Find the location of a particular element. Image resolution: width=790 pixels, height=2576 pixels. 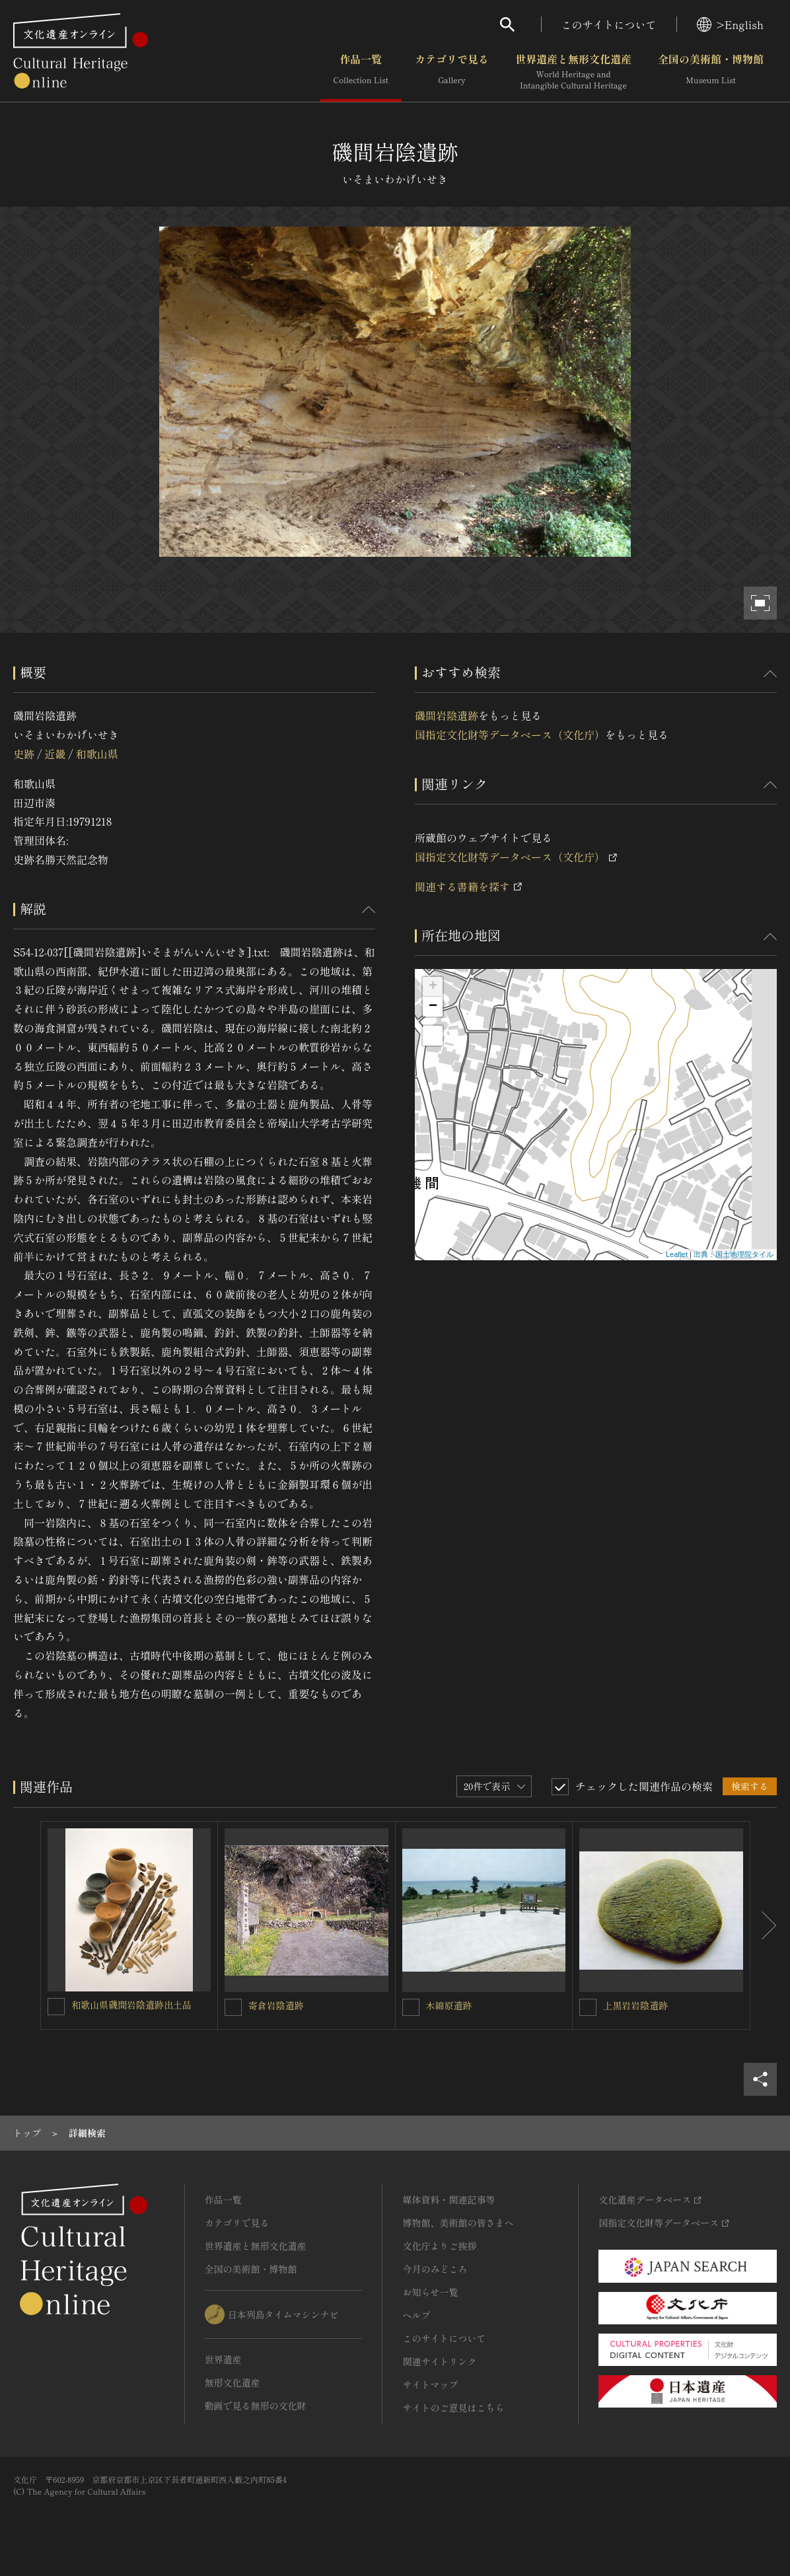

史跡 is located at coordinates (23, 754).